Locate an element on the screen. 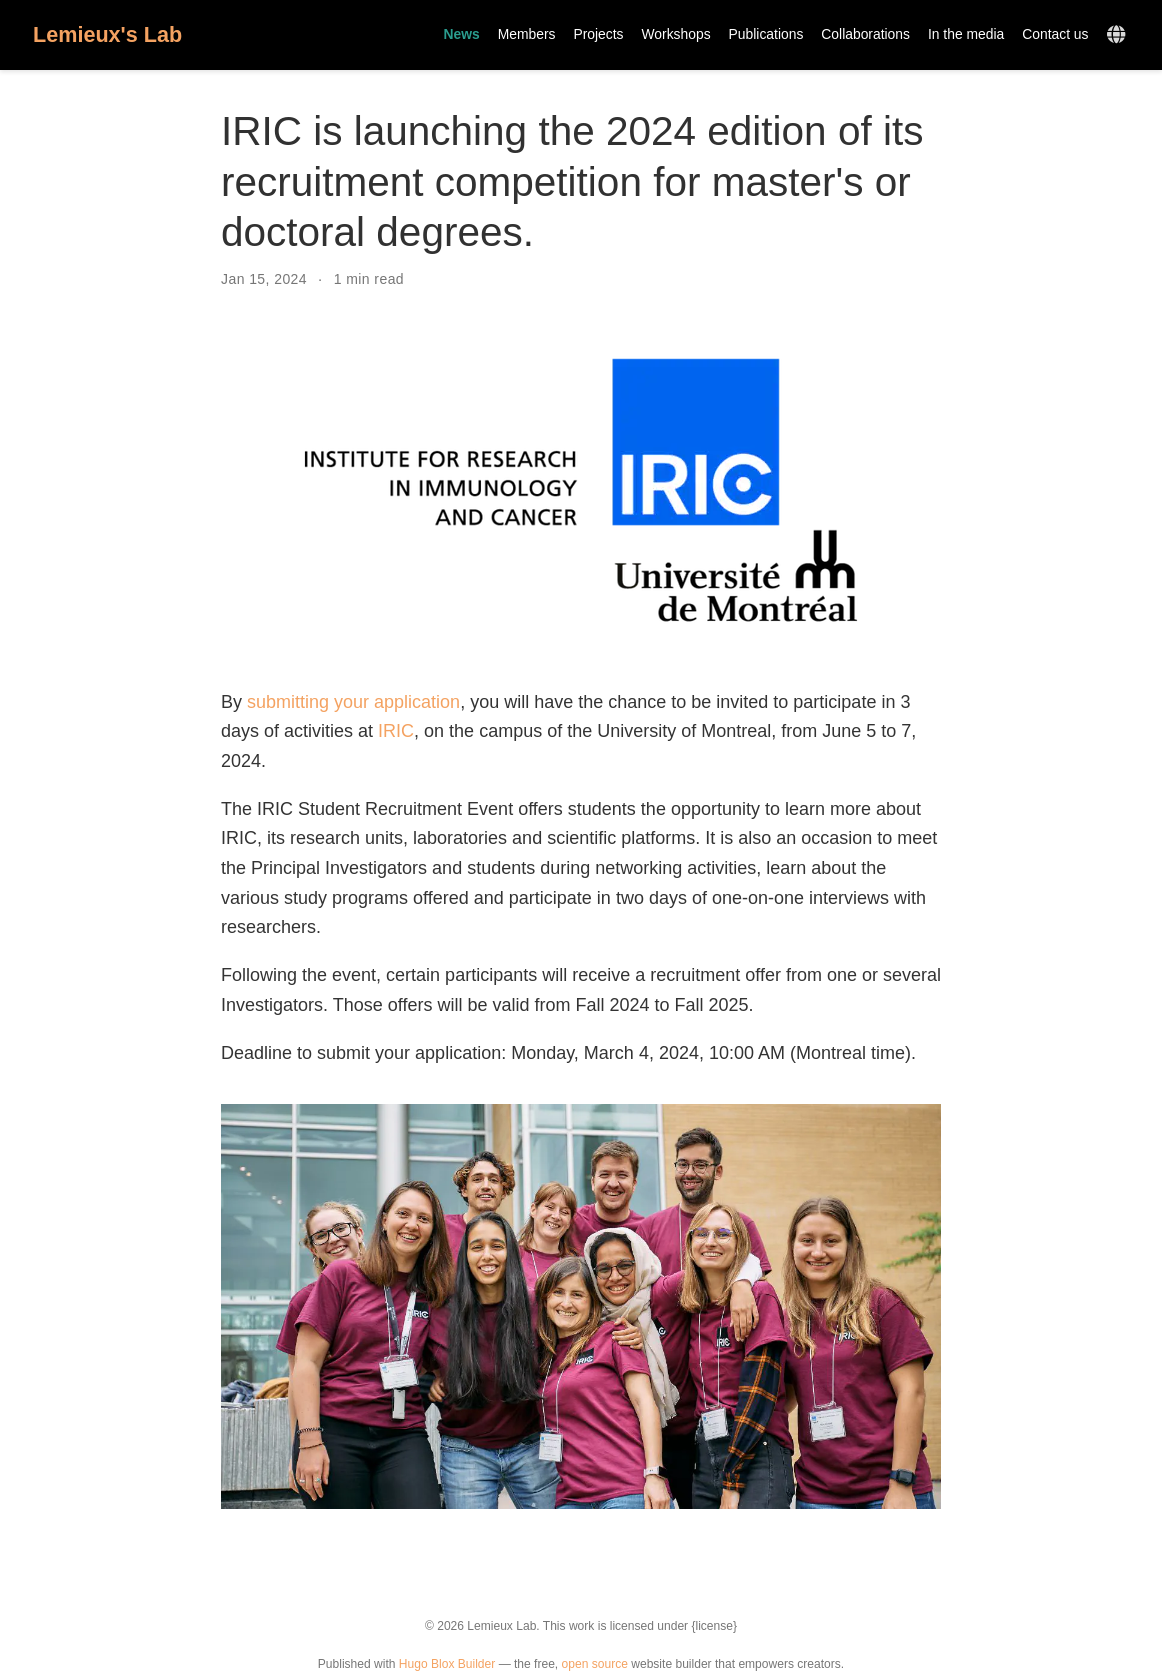  Hugo Blox Builder is located at coordinates (447, 1664).